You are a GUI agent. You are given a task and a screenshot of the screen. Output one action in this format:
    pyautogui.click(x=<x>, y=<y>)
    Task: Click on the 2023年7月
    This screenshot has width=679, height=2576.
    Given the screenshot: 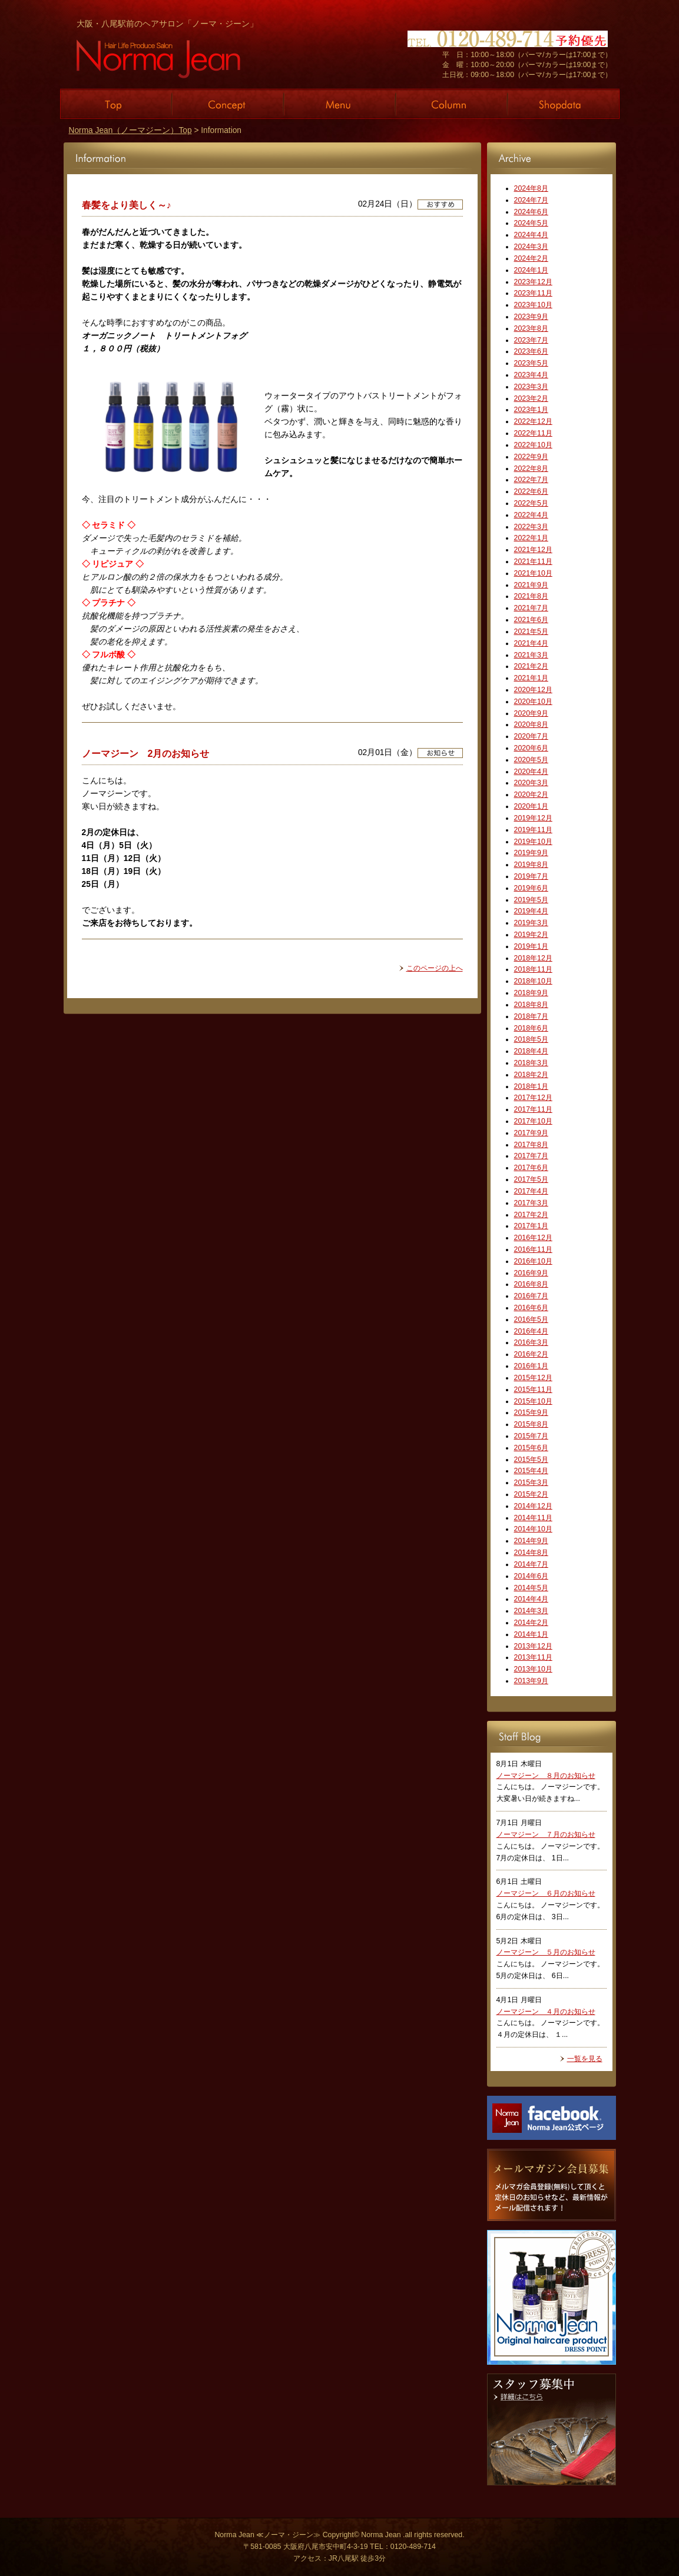 What is the action you would take?
    pyautogui.click(x=531, y=340)
    